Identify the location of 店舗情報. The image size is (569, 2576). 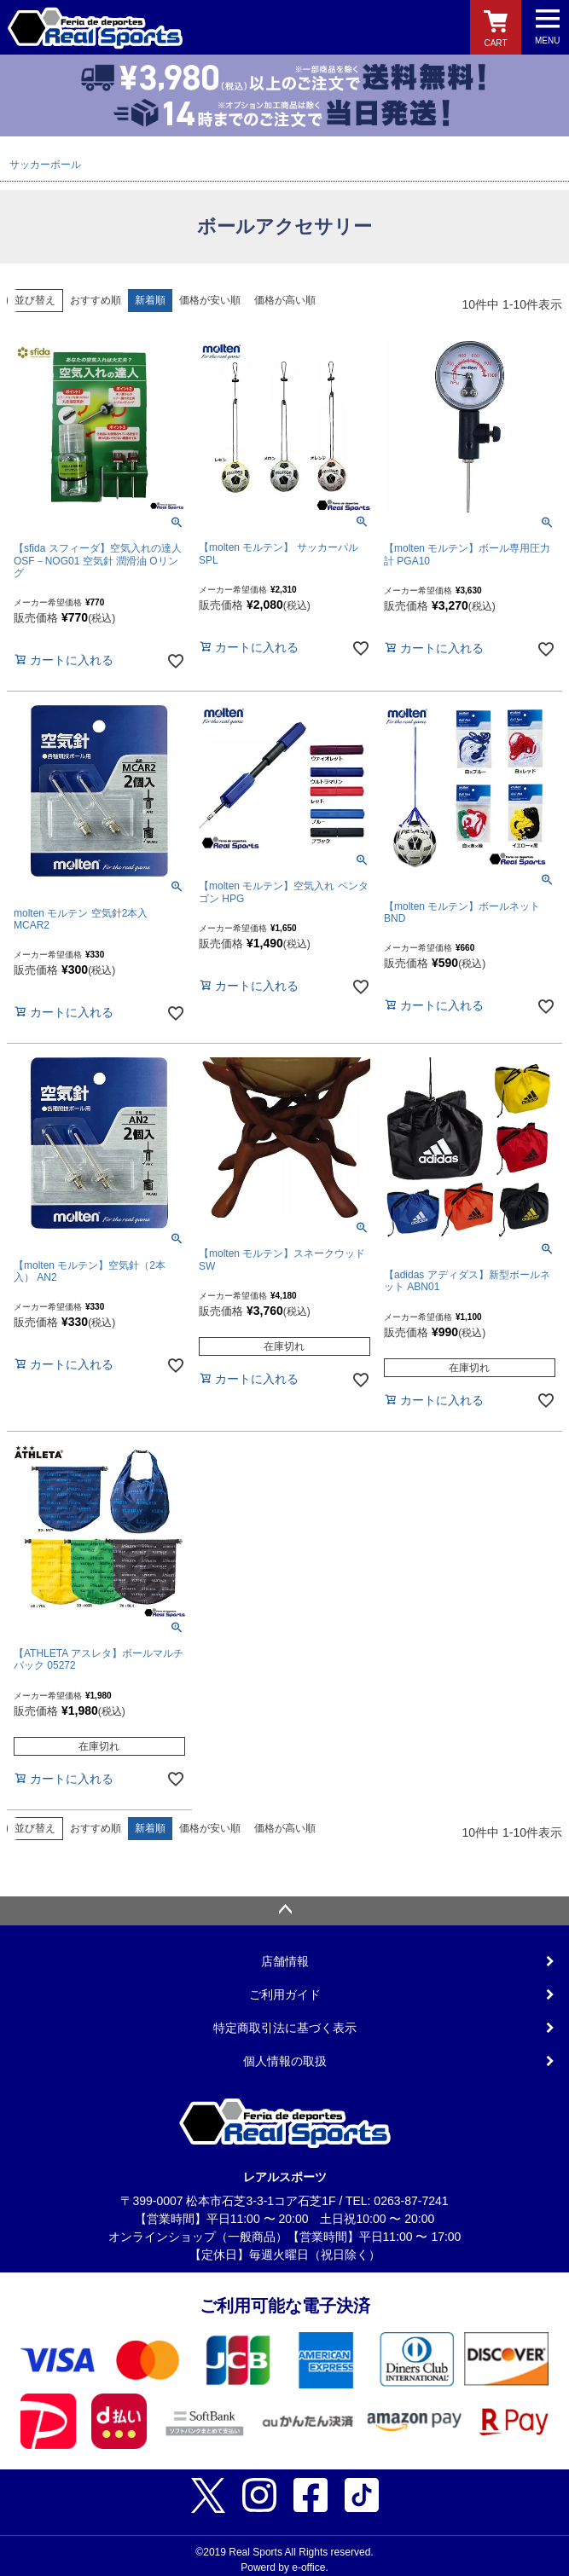
(285, 1961).